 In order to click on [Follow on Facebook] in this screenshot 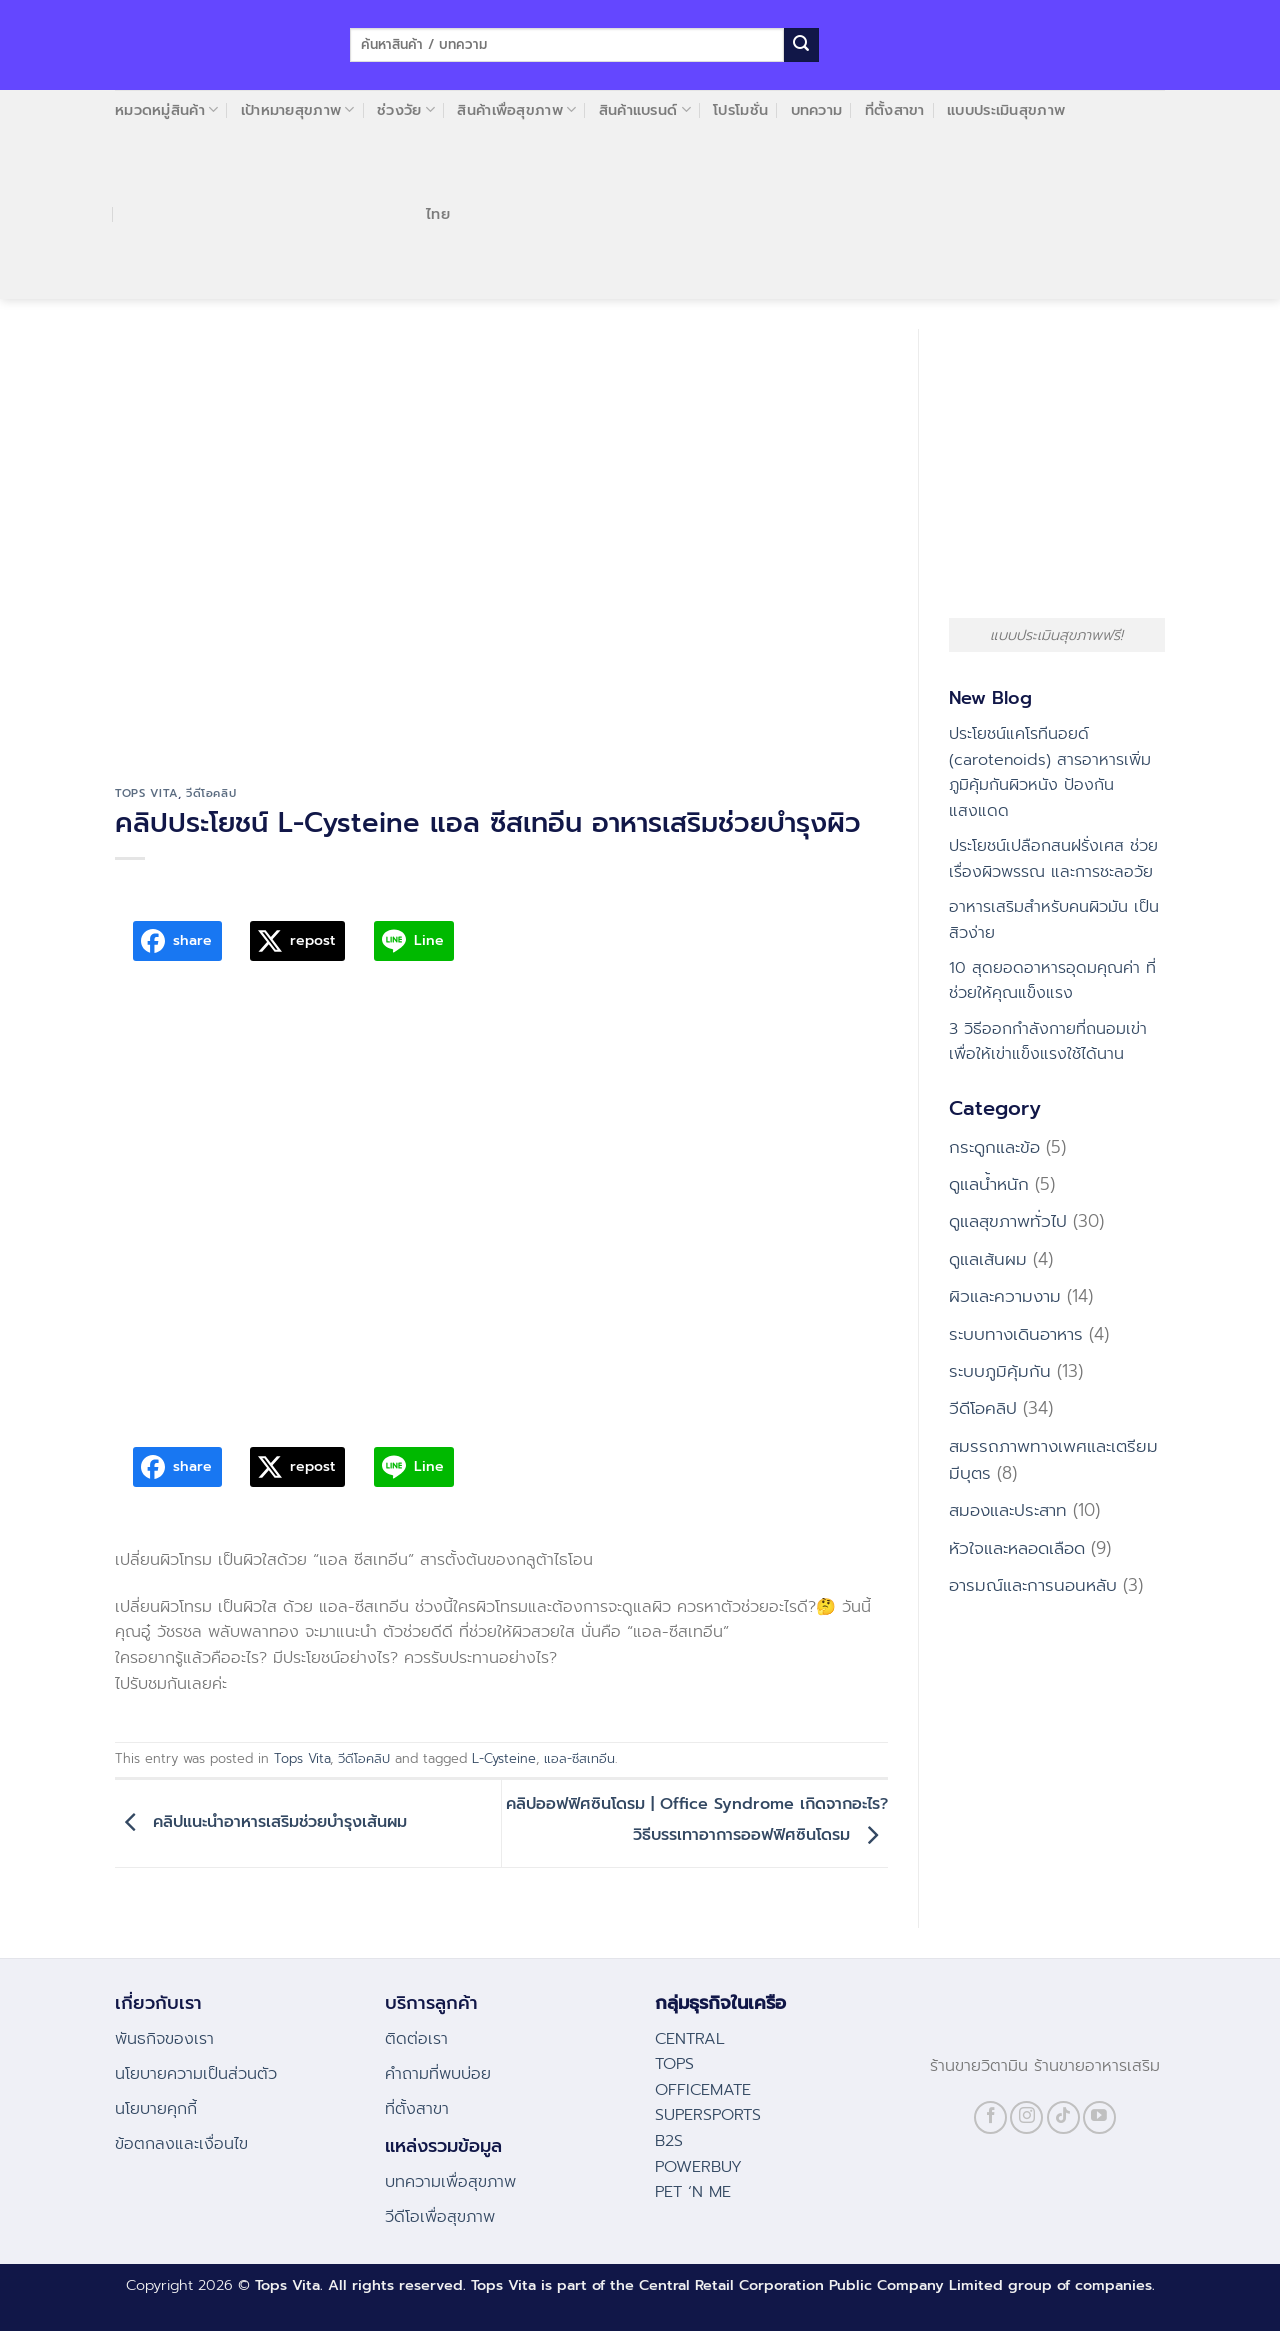, I will do `click(990, 2117)`.